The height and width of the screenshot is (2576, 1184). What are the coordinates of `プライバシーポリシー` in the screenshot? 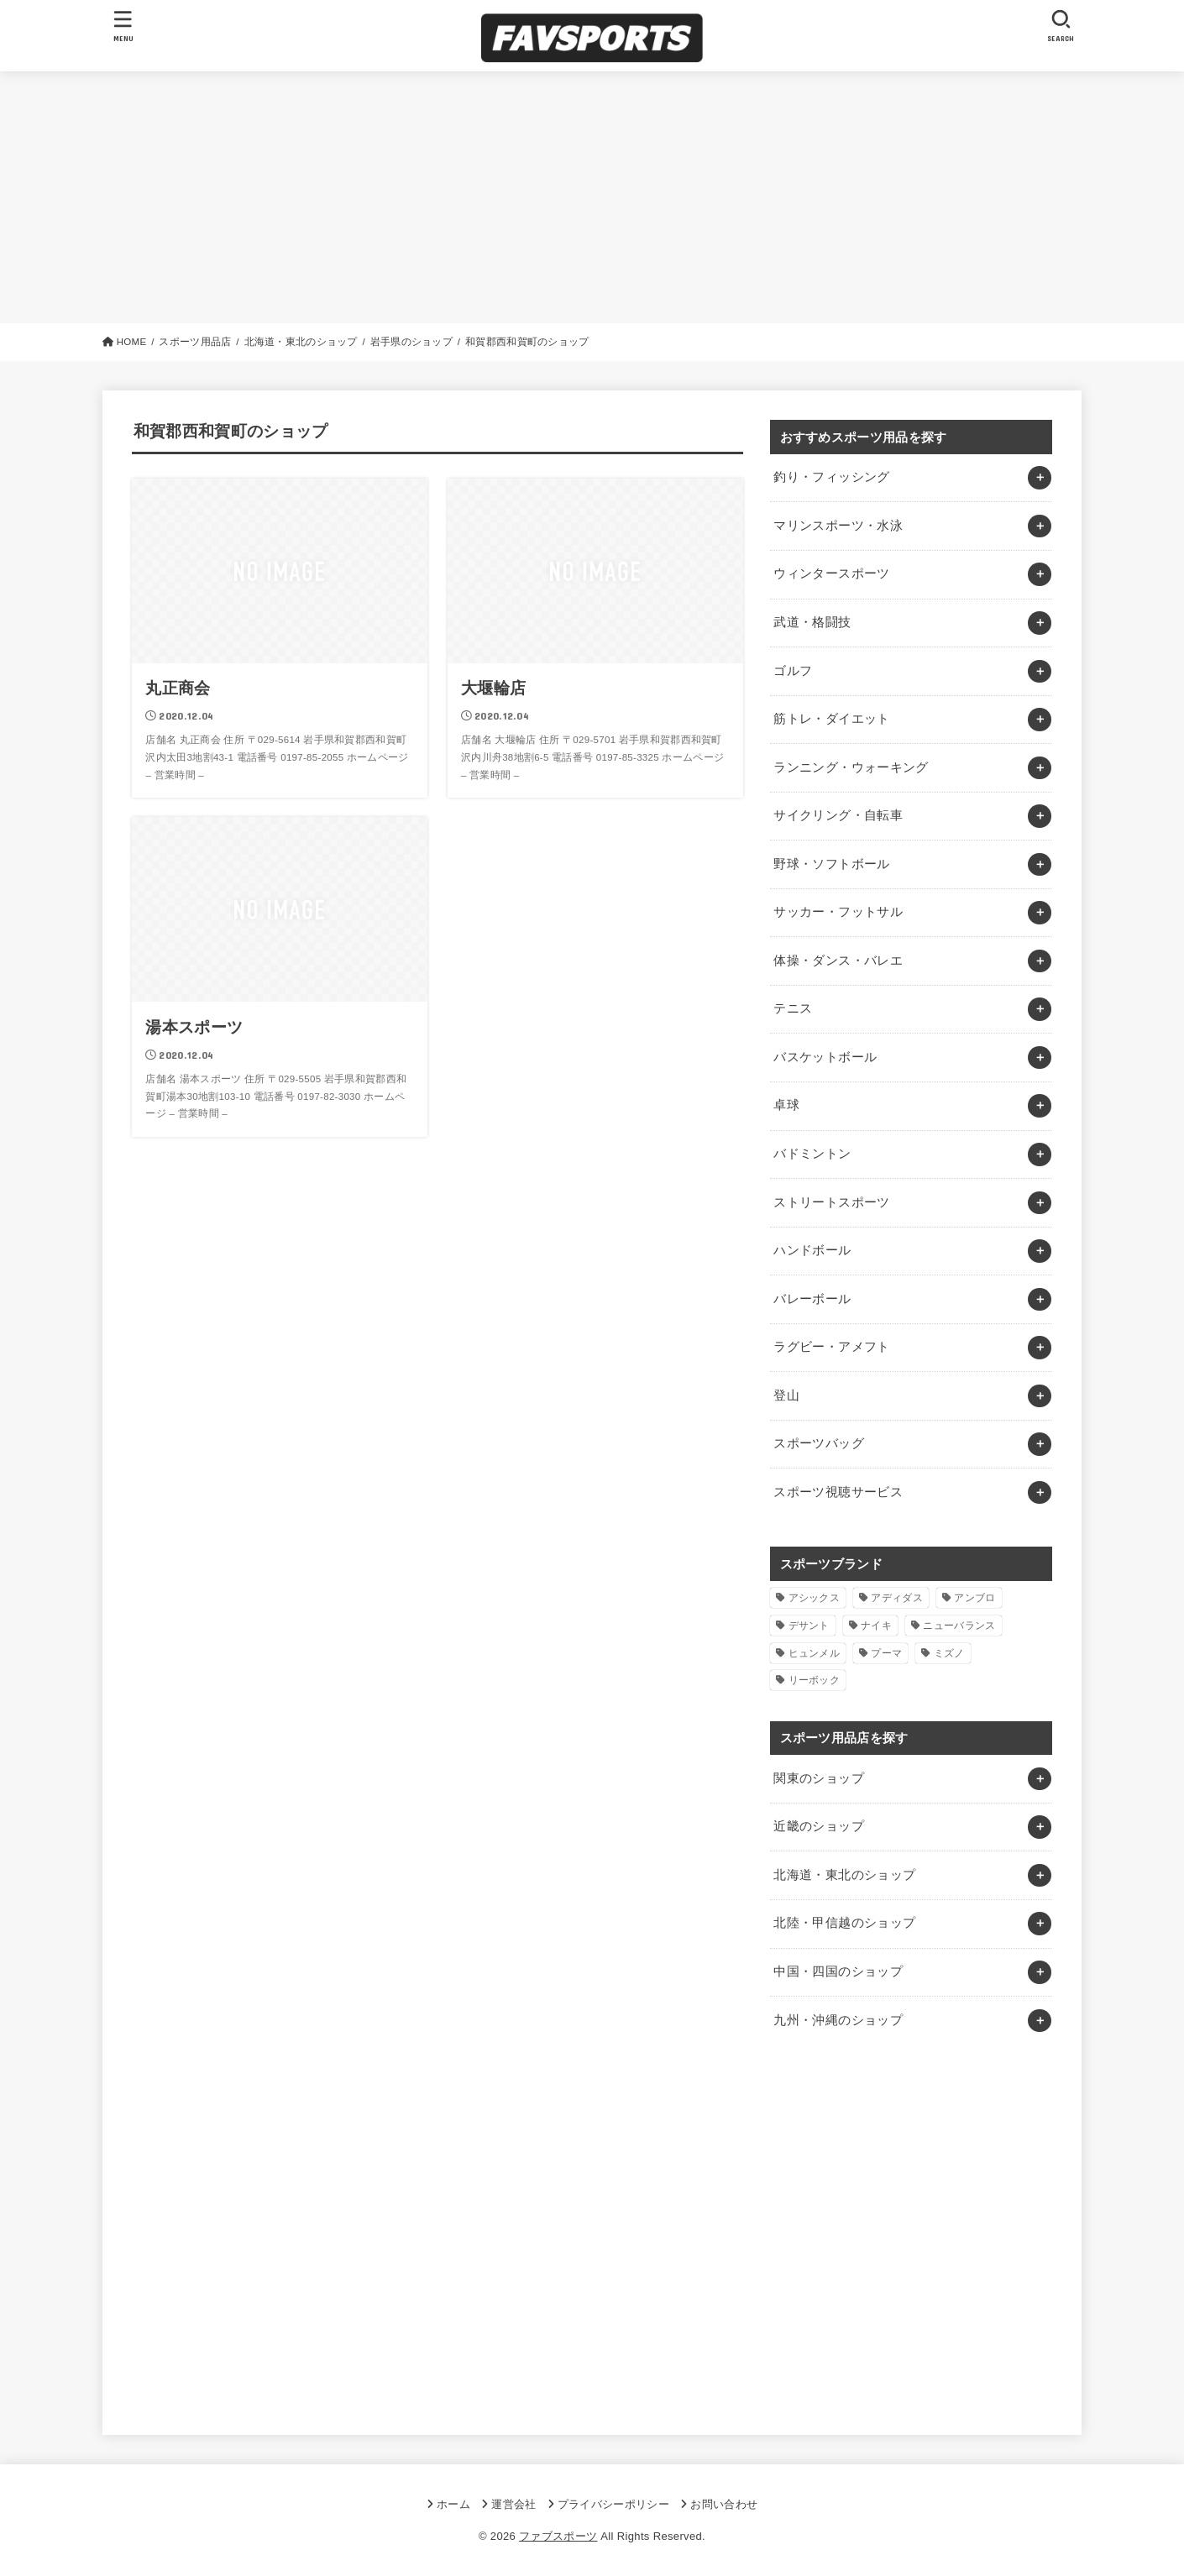 It's located at (613, 2504).